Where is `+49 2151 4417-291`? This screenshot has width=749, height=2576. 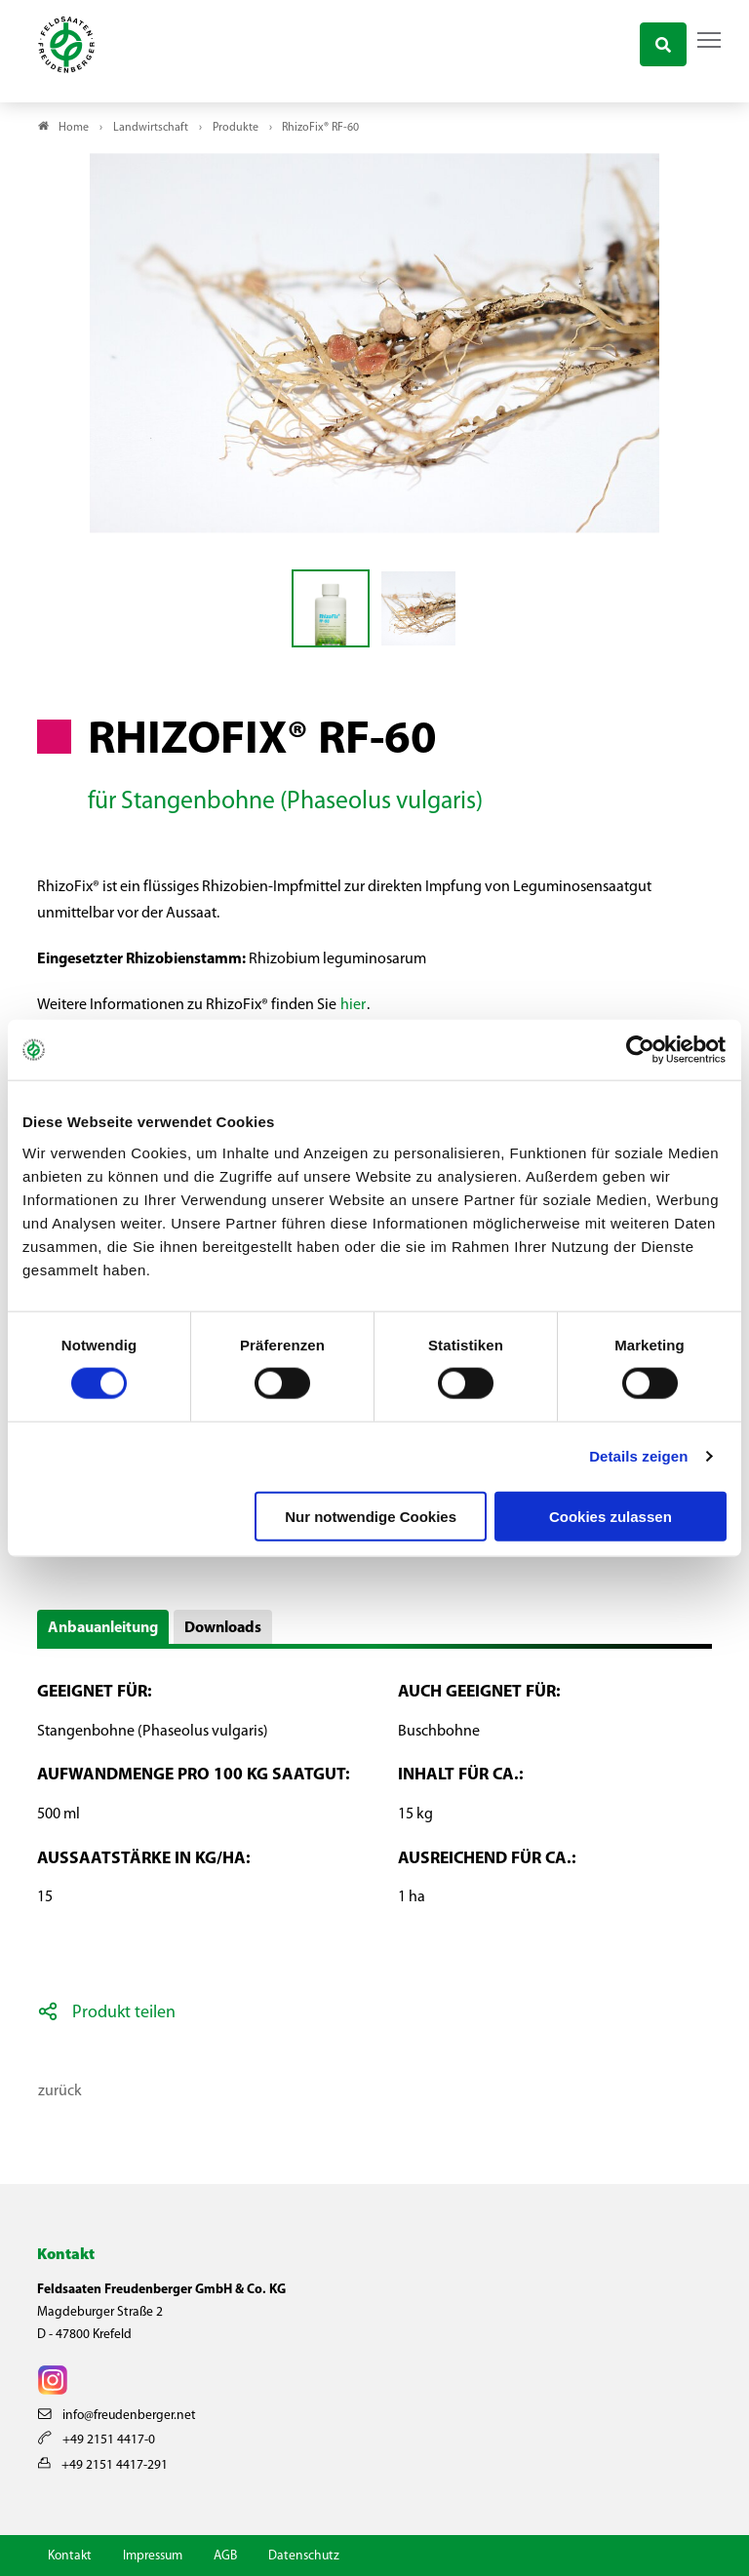 +49 2151 4417-291 is located at coordinates (103, 2465).